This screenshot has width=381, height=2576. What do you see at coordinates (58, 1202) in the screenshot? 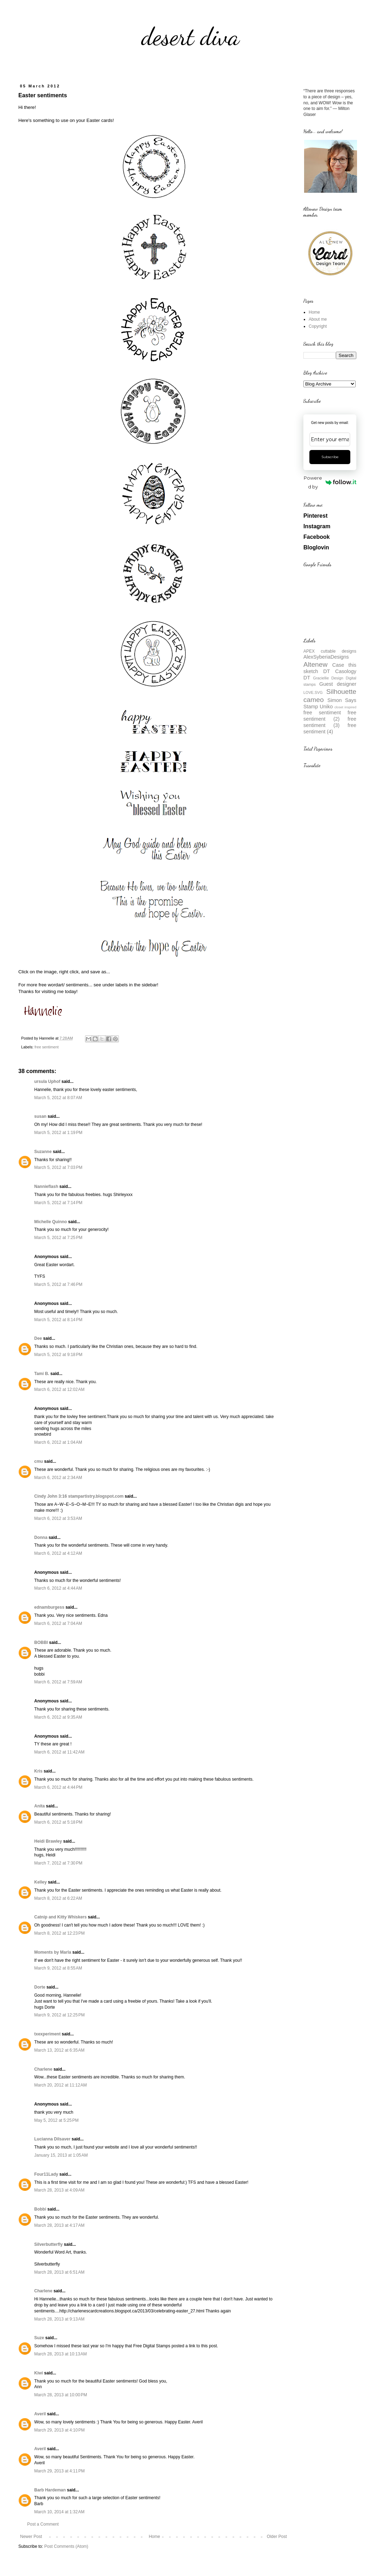
I see `March 5, 2012 at 7:14 PM` at bounding box center [58, 1202].